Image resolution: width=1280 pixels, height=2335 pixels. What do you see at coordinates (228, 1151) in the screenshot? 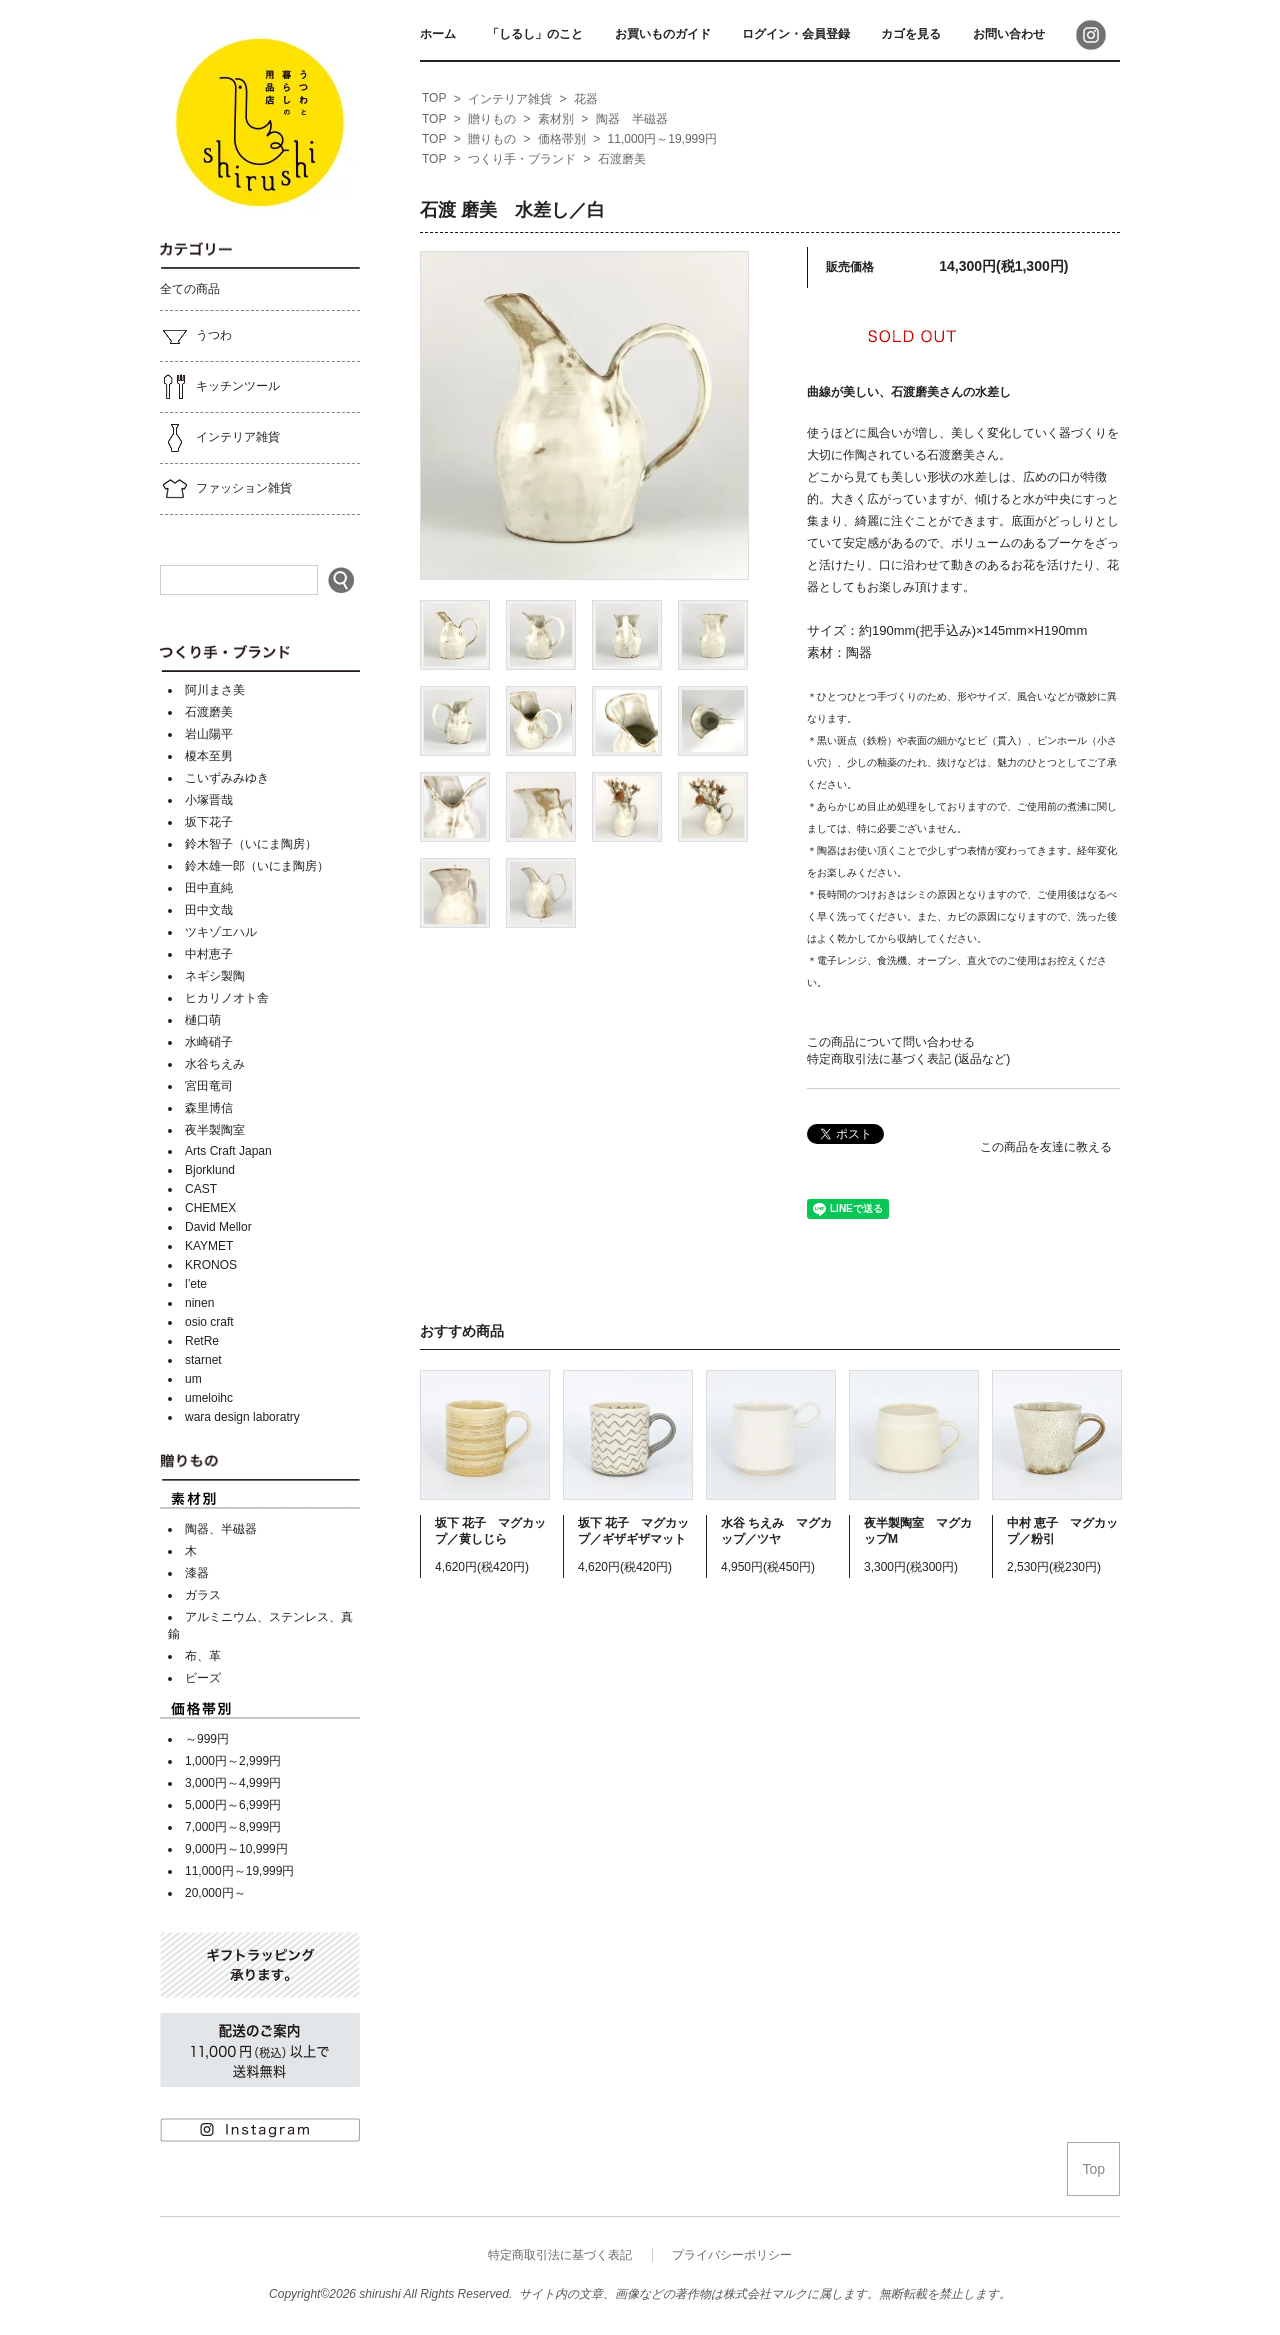
I see `Arts Craft Japan` at bounding box center [228, 1151].